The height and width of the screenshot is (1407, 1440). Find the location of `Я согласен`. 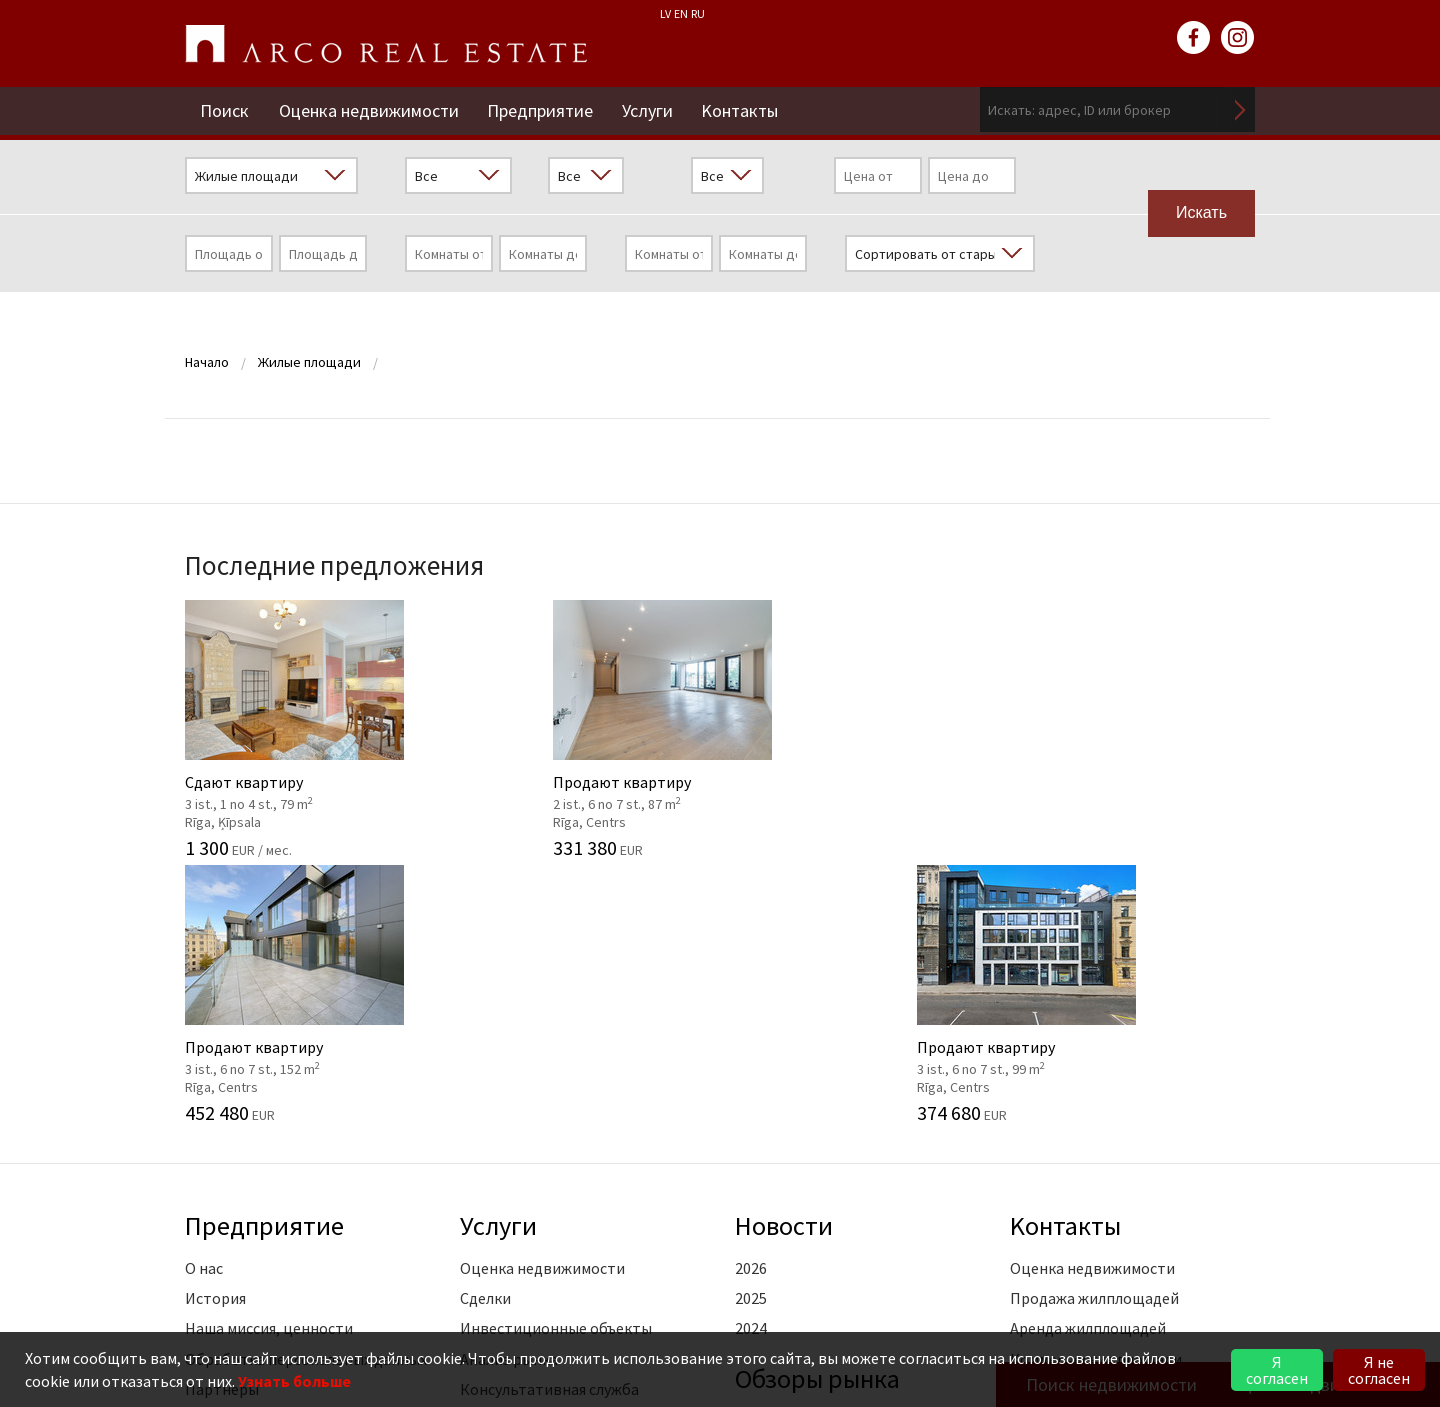

Я согласен is located at coordinates (1277, 1370).